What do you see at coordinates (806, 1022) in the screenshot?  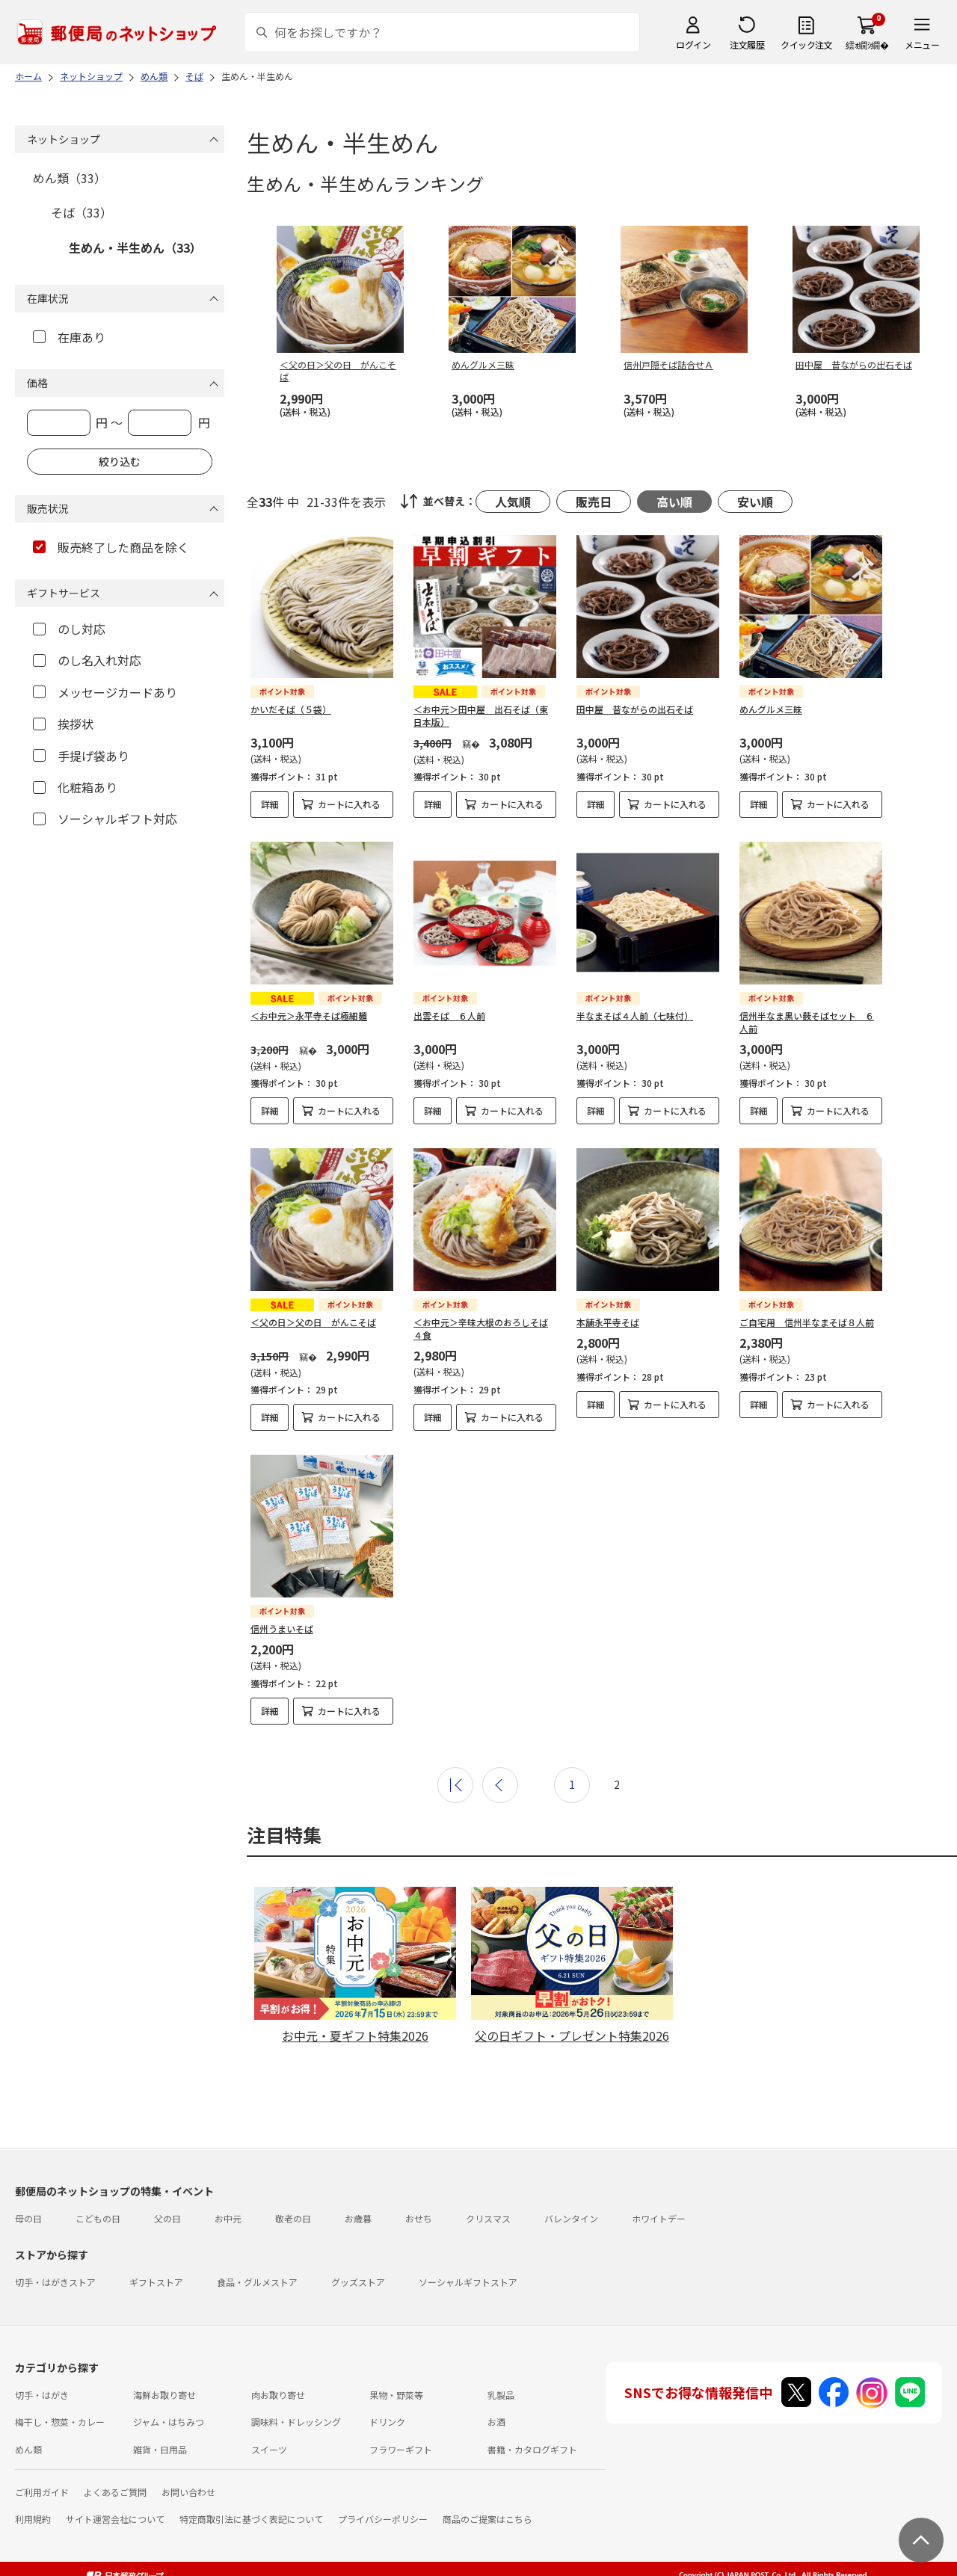 I see `信州半なま黒い薮そばセット ６人前` at bounding box center [806, 1022].